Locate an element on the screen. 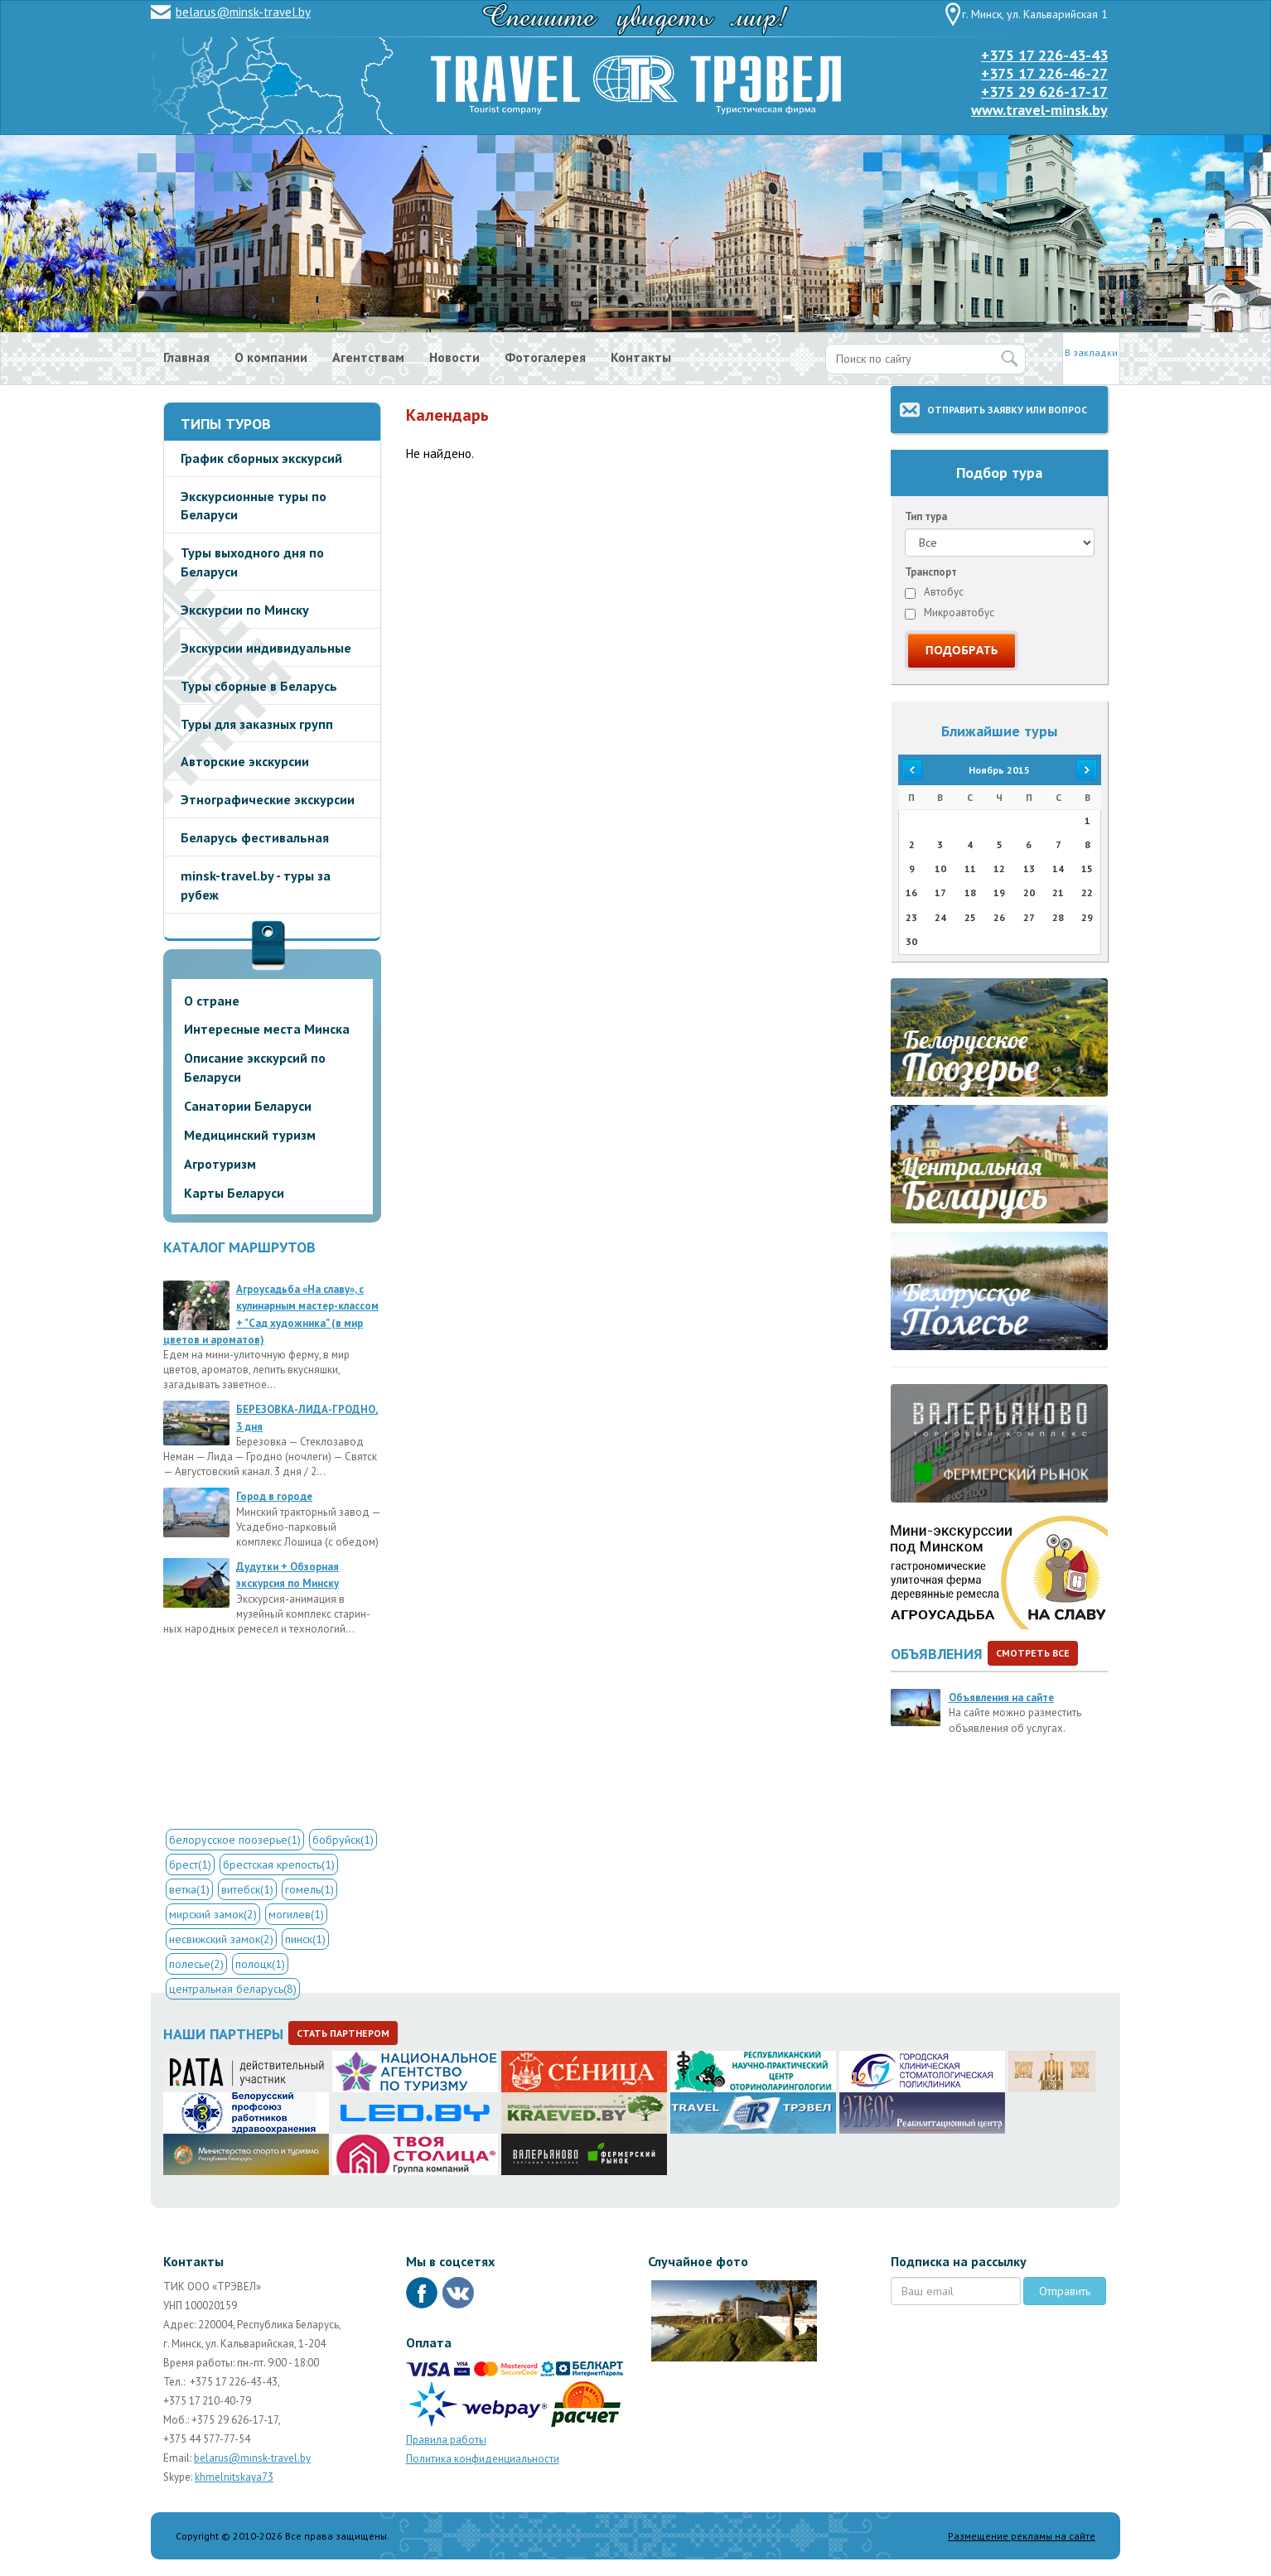 This screenshot has height=2576, width=1271. Медицинский туризм is located at coordinates (250, 1134).